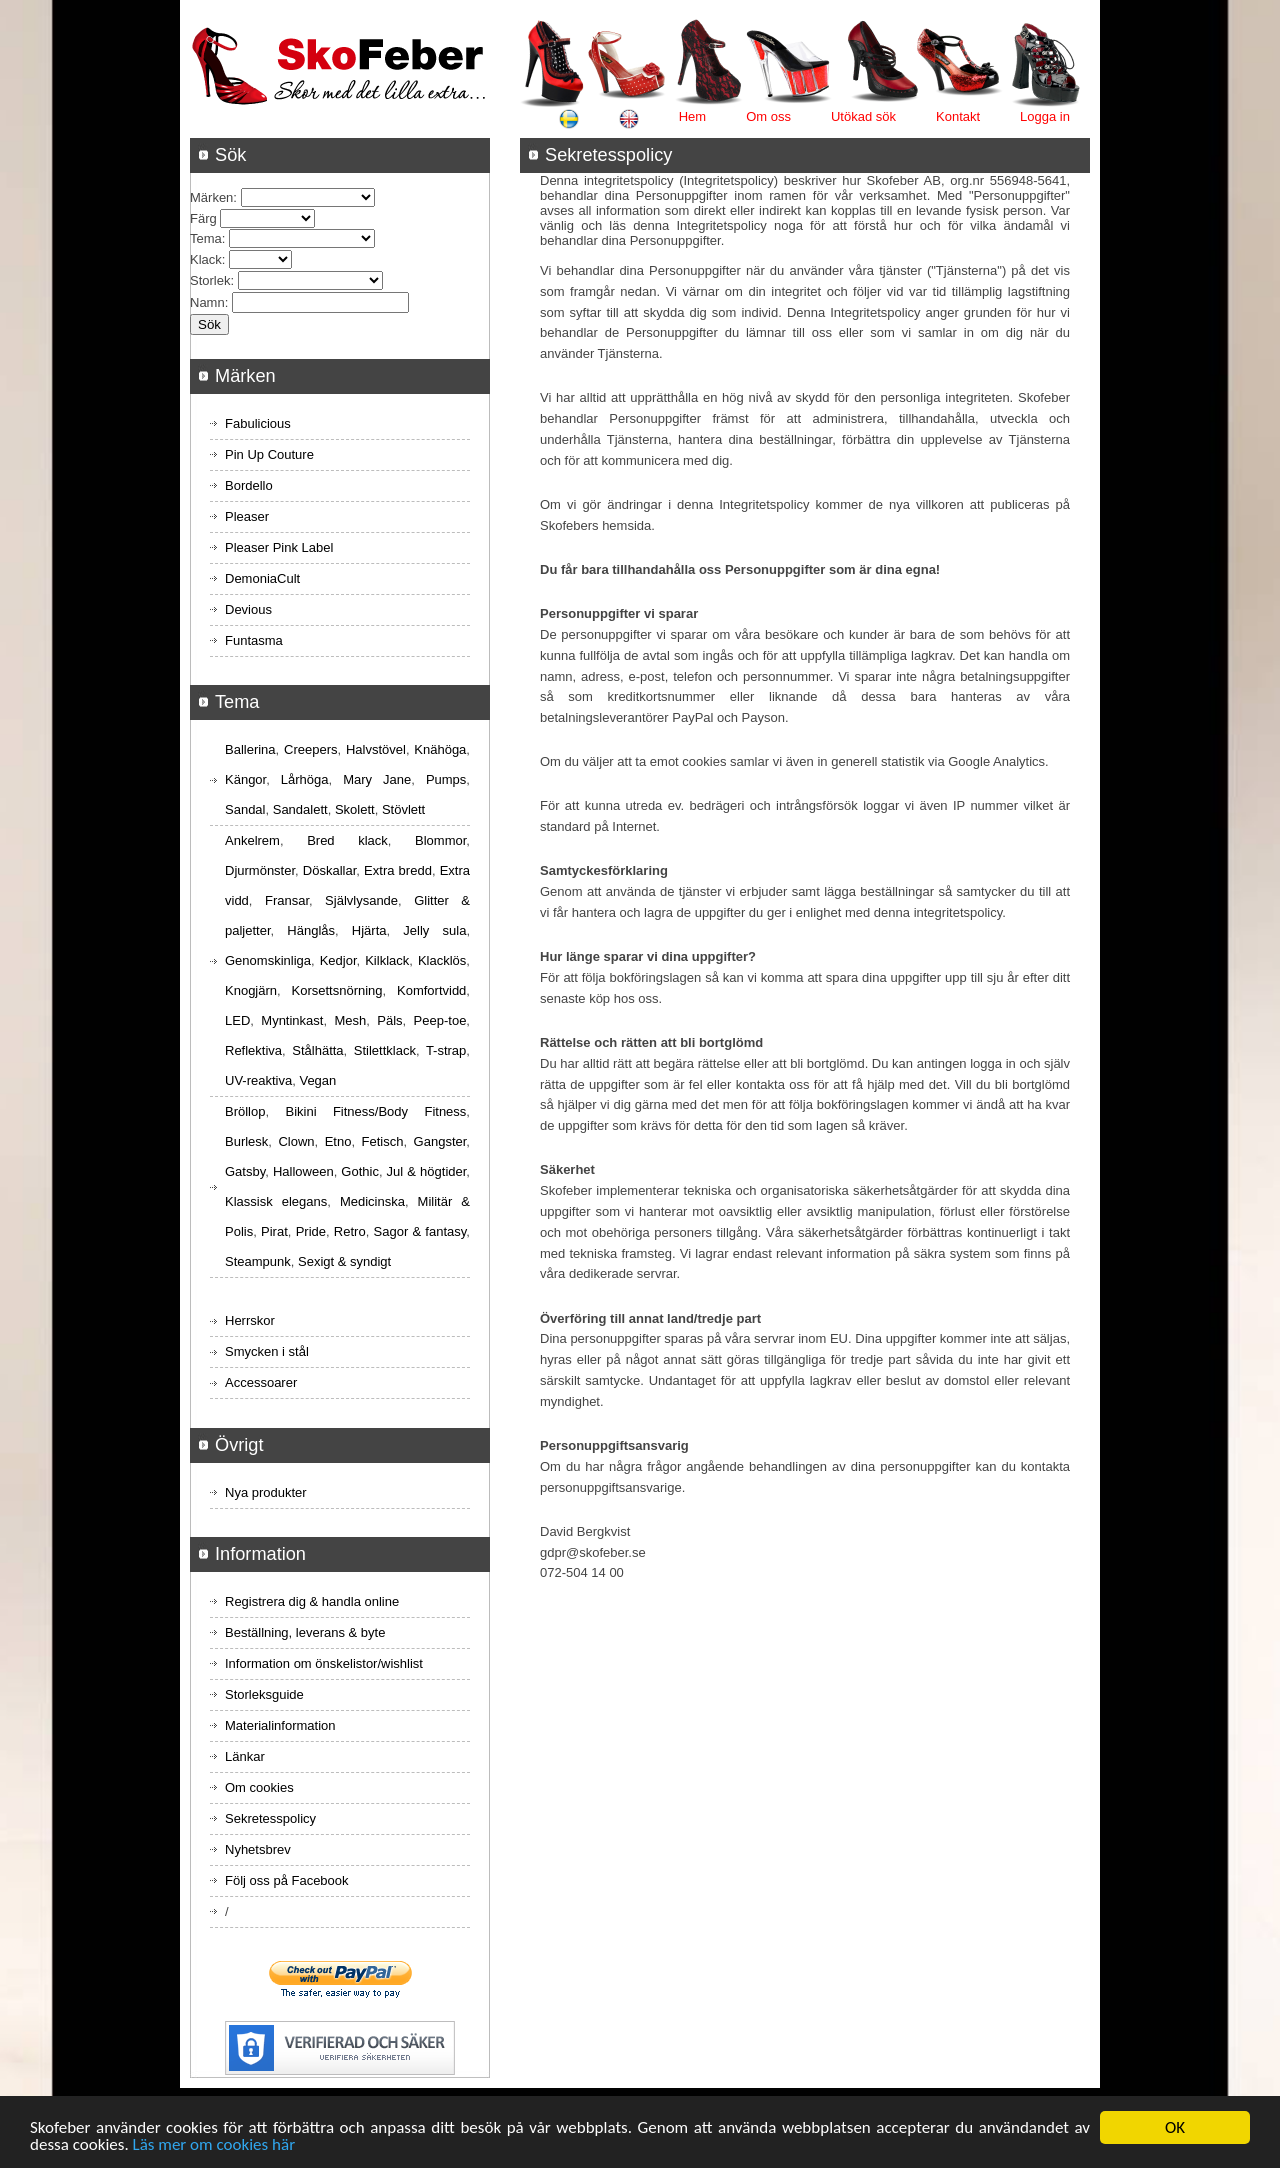 The image size is (1280, 2168). What do you see at coordinates (245, 1756) in the screenshot?
I see `Länkar` at bounding box center [245, 1756].